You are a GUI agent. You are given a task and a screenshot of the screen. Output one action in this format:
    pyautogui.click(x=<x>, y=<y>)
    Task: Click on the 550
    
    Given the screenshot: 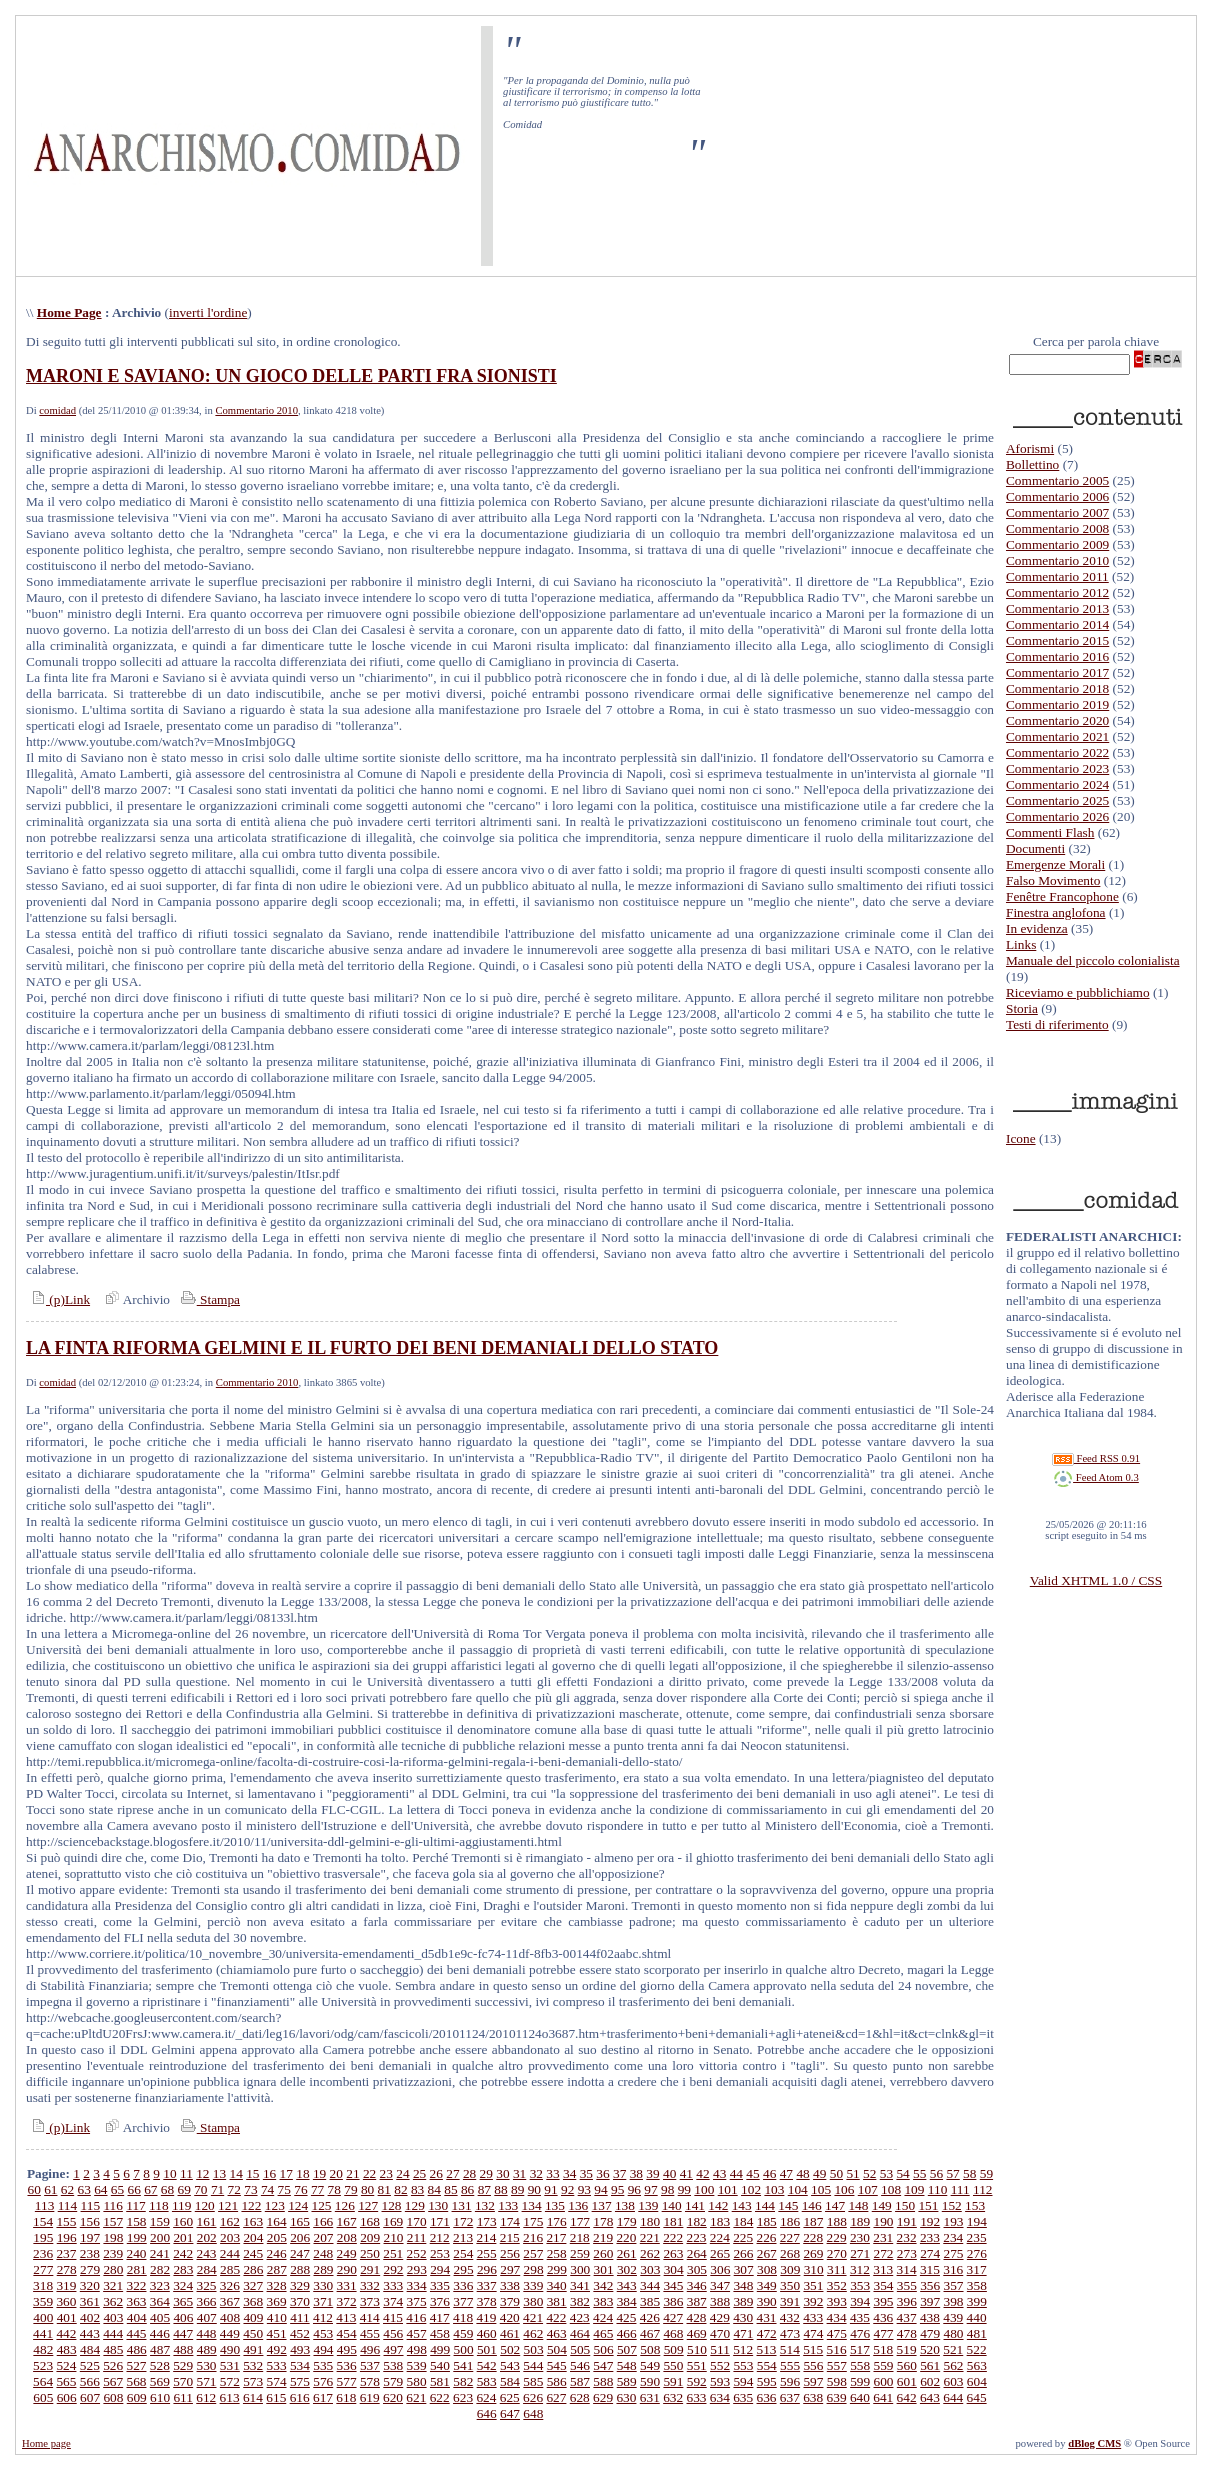 What is the action you would take?
    pyautogui.click(x=673, y=2365)
    